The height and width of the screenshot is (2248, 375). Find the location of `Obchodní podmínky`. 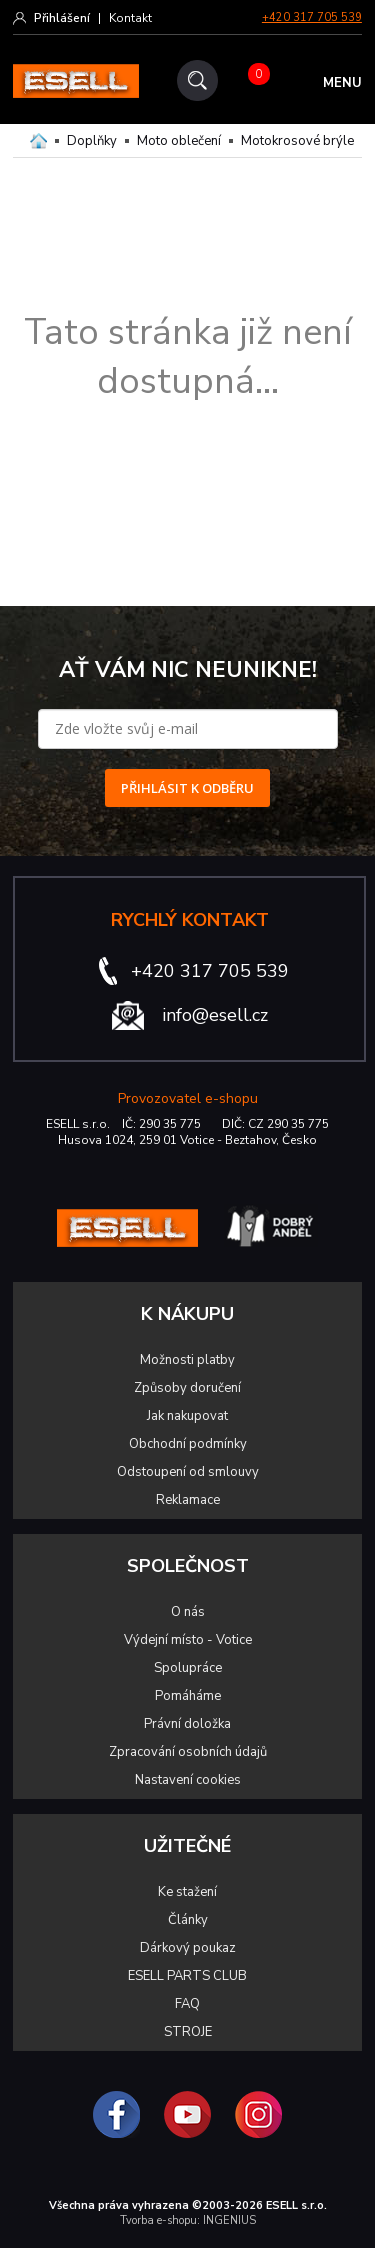

Obchodní podmínky is located at coordinates (188, 1444).